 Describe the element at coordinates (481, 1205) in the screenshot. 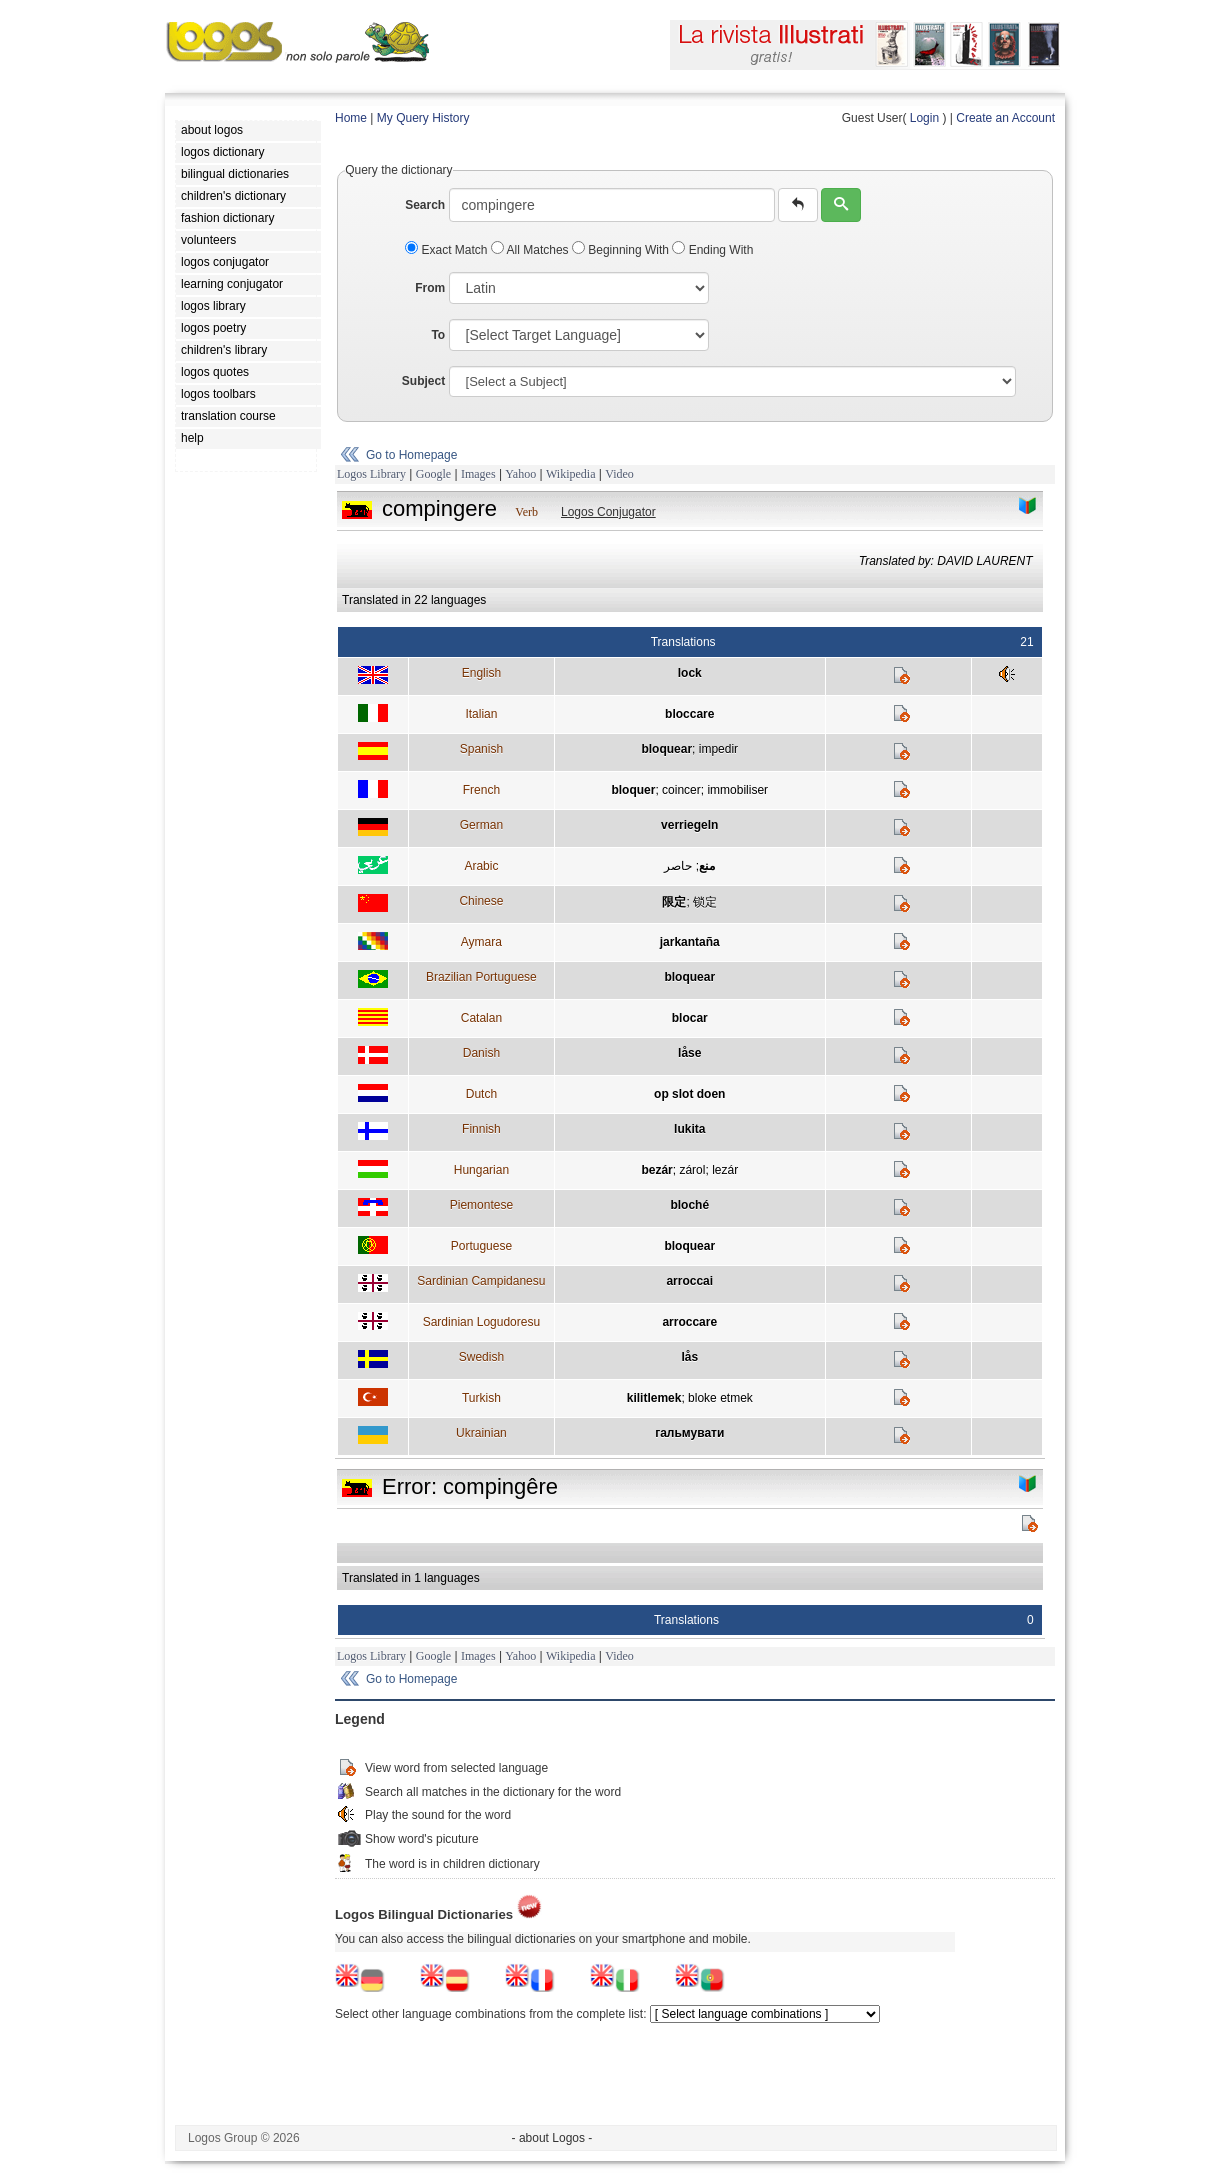

I see `Piemontese` at that location.